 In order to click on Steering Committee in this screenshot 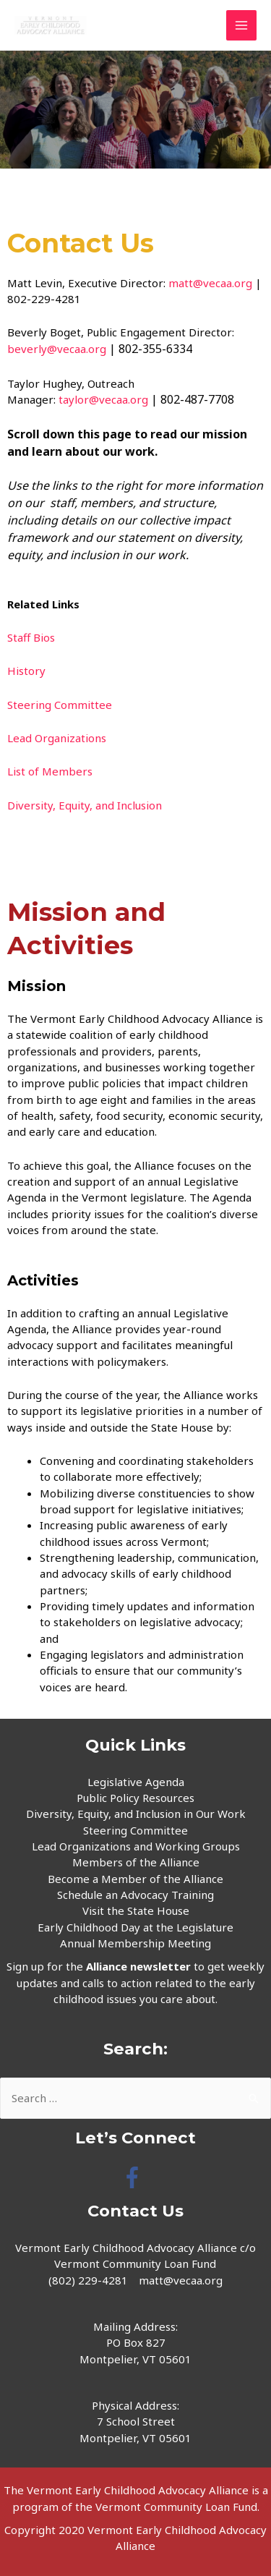, I will do `click(59, 704)`.